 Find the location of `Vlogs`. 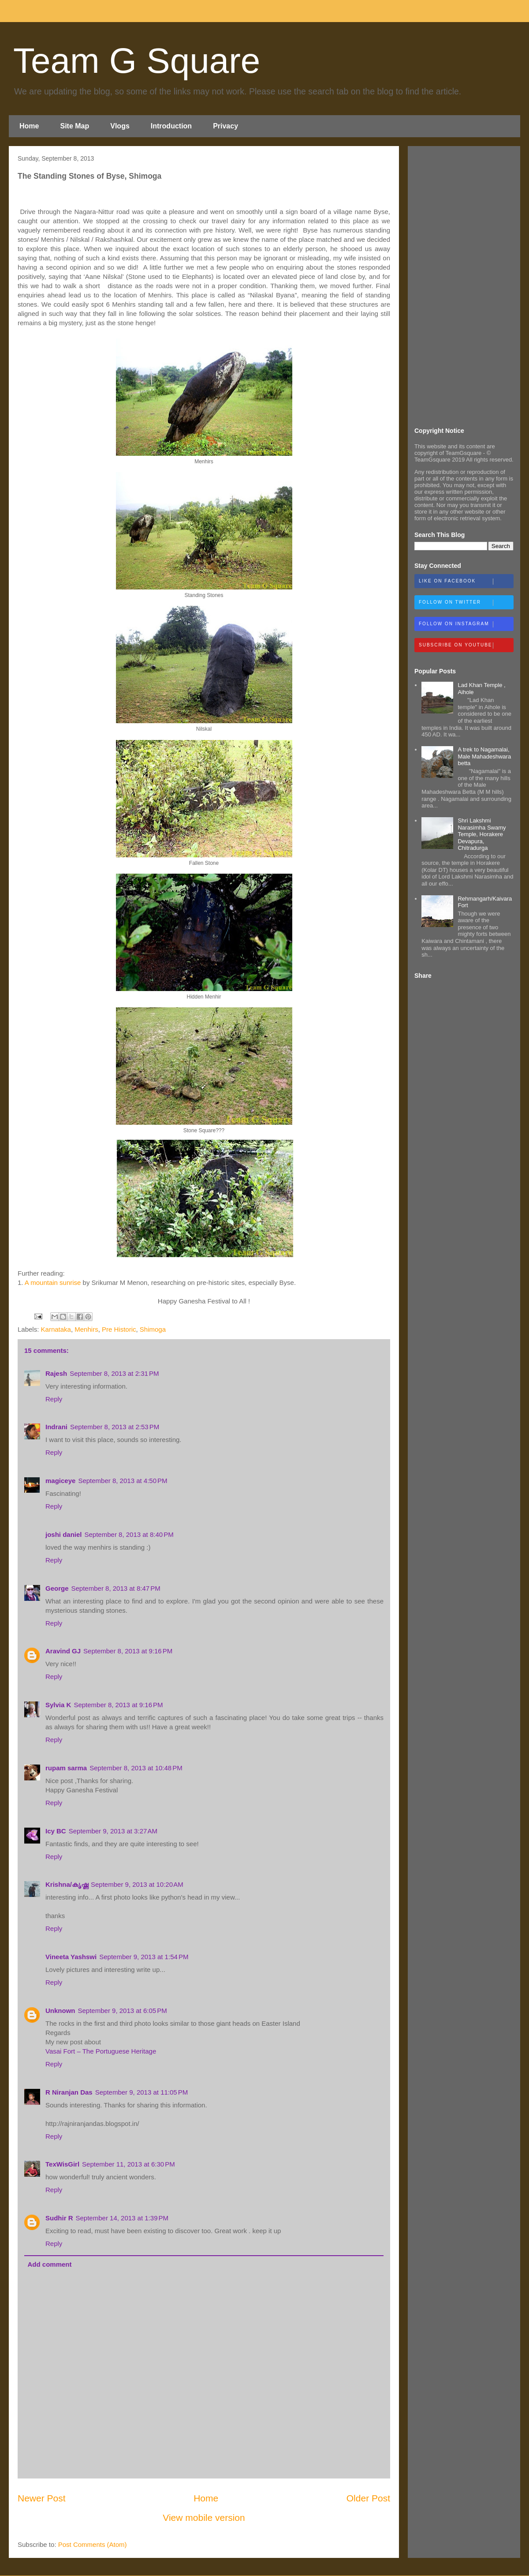

Vlogs is located at coordinates (120, 126).